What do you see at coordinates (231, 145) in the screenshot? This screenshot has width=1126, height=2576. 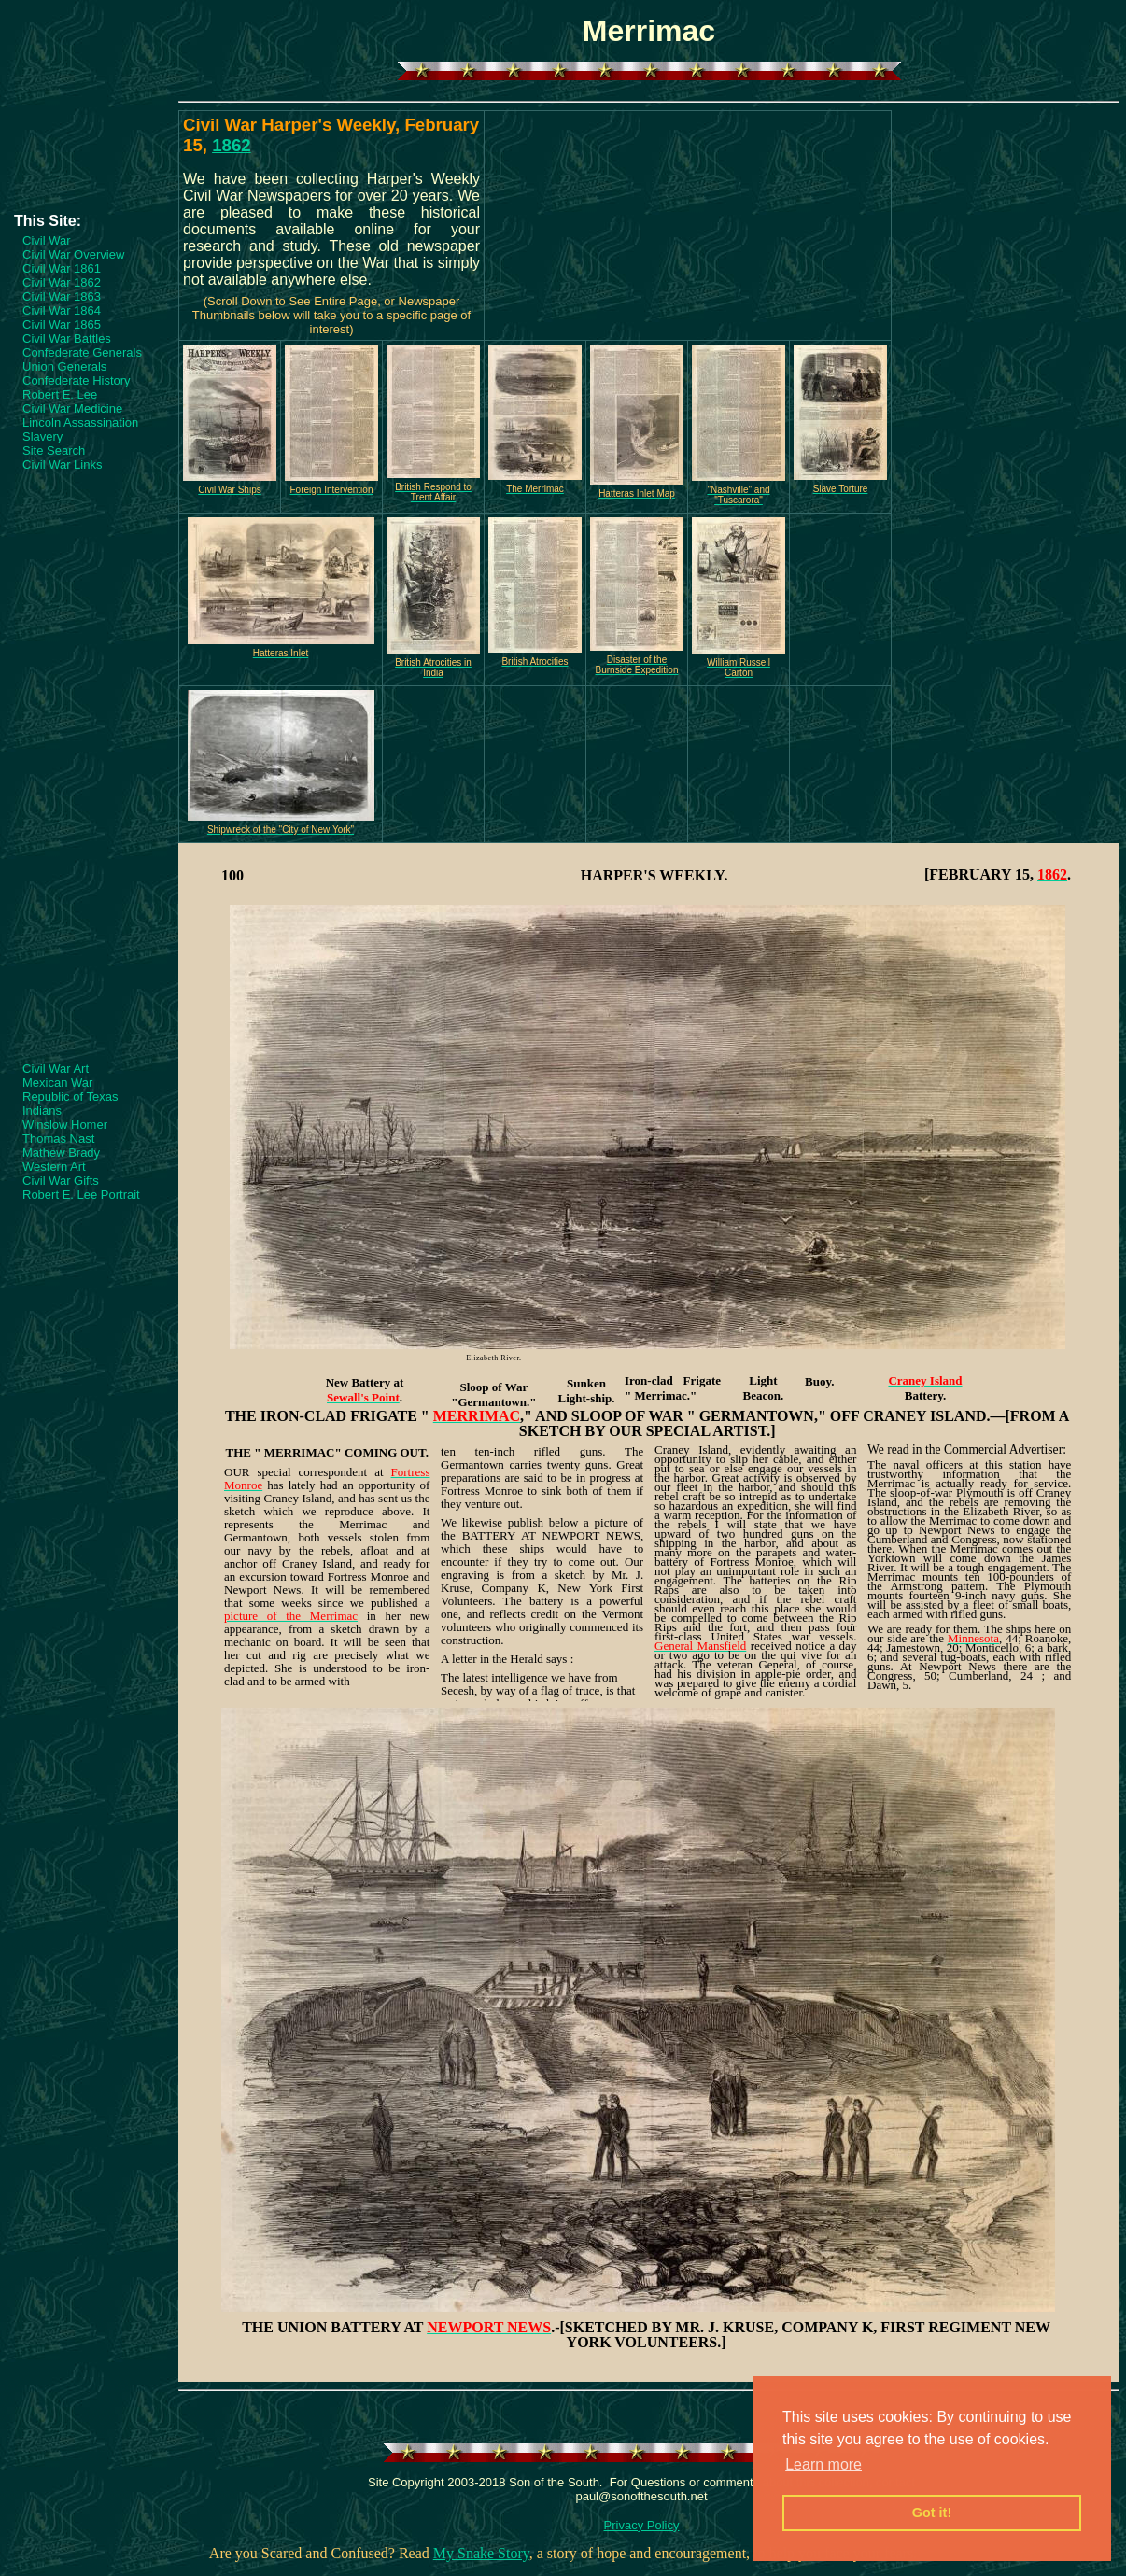 I see `1862` at bounding box center [231, 145].